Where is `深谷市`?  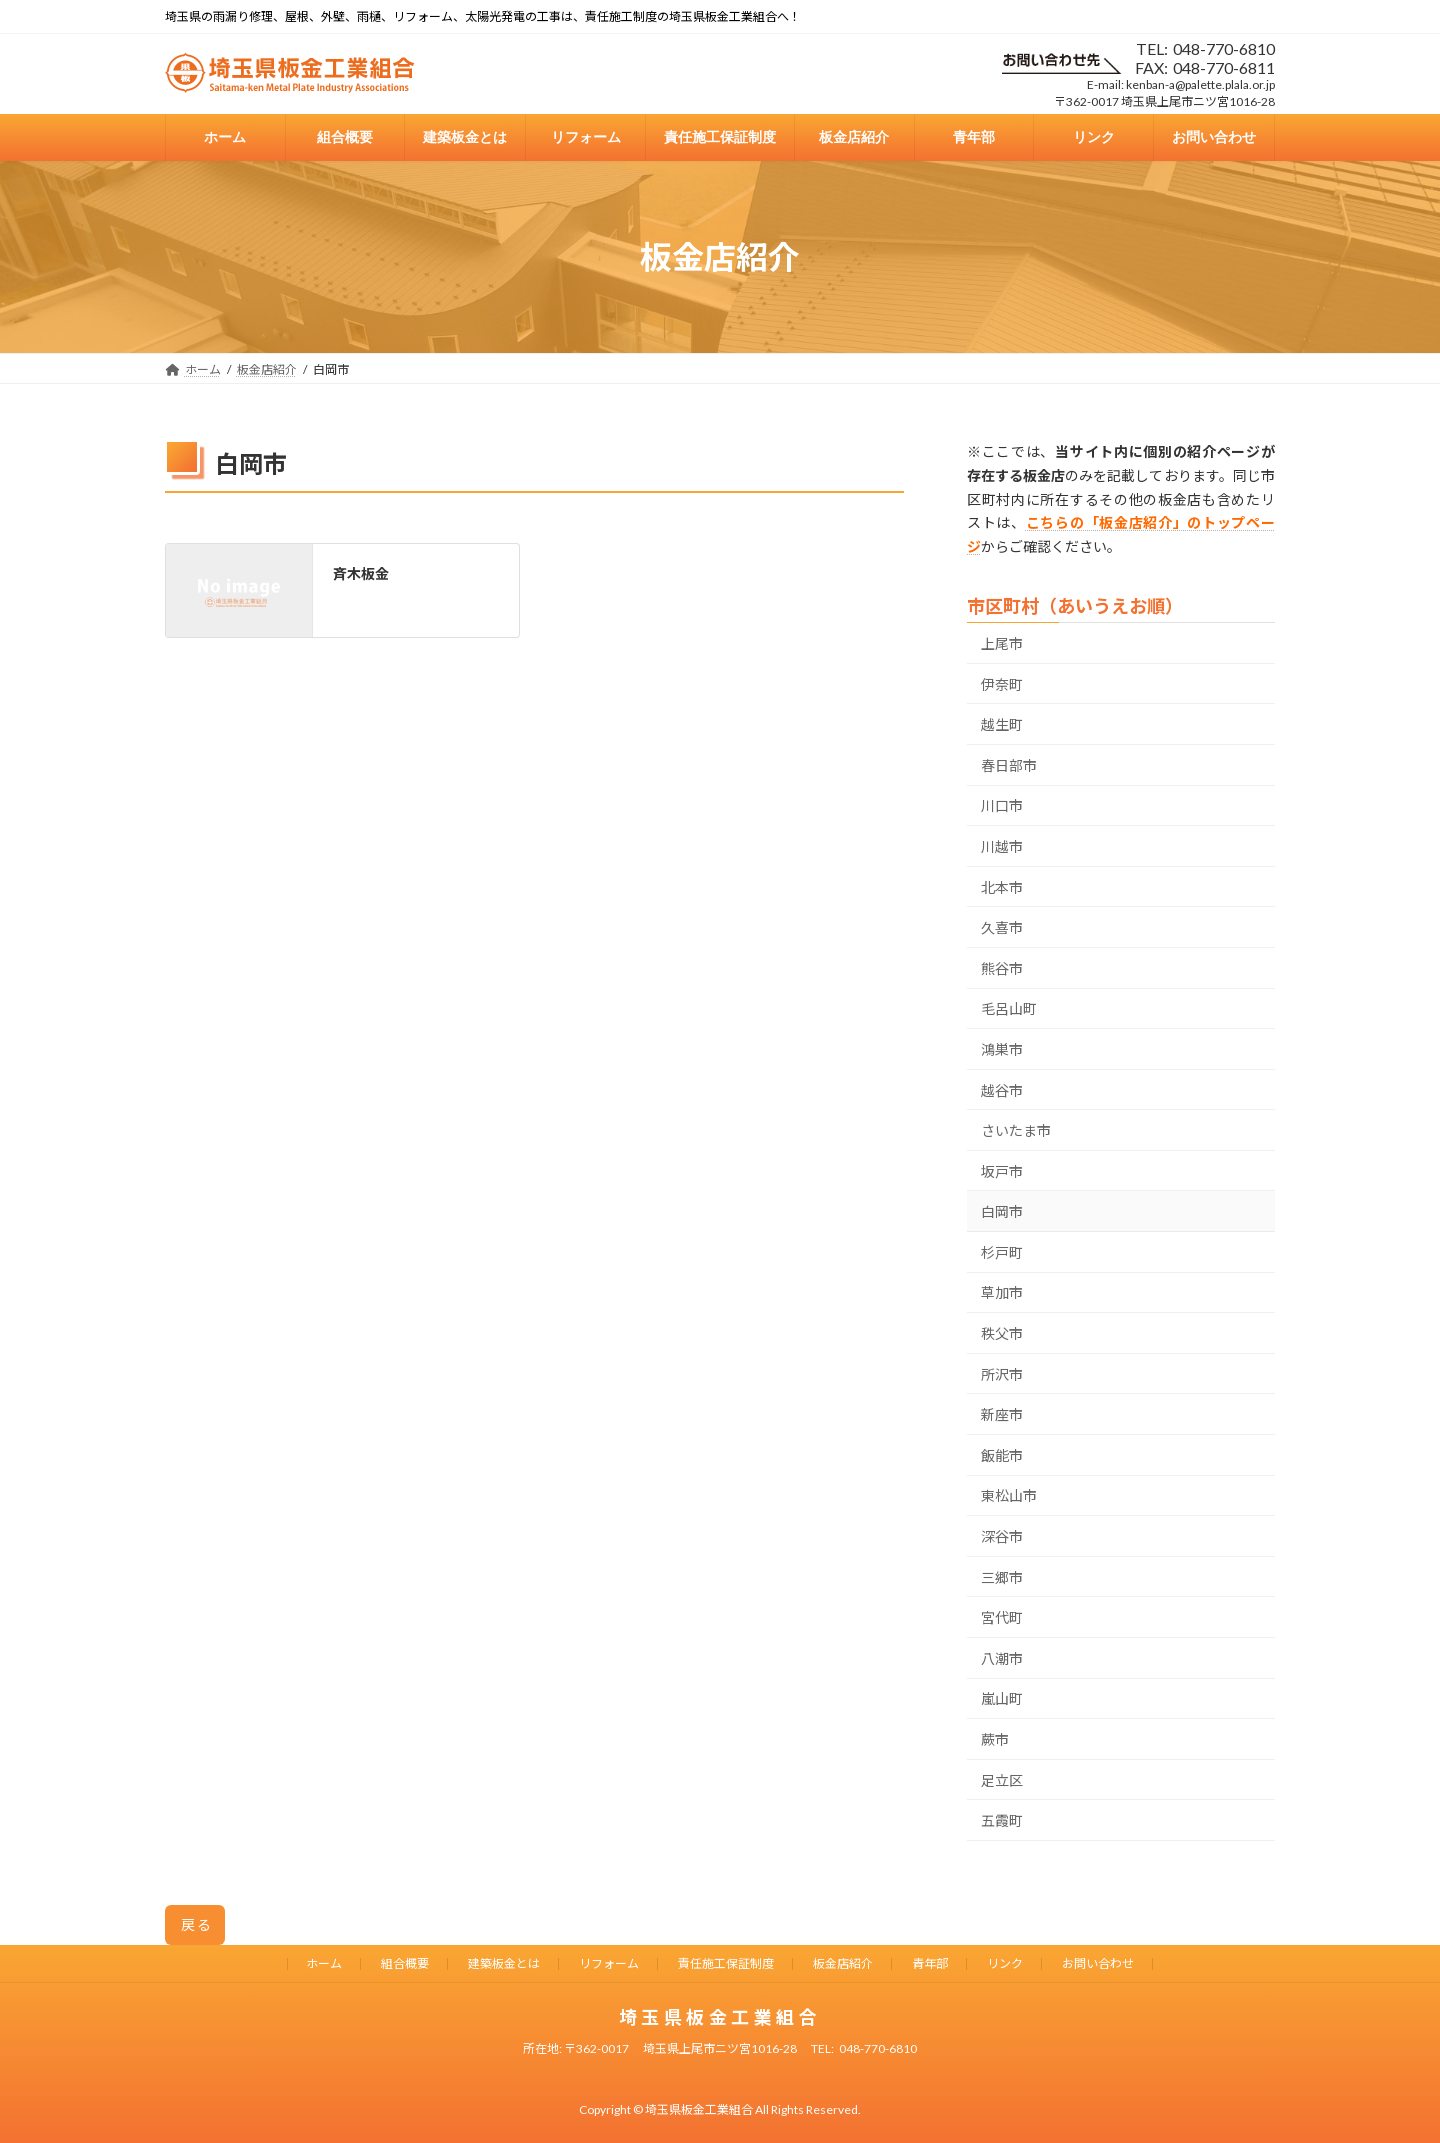
深谷市 is located at coordinates (1002, 1536).